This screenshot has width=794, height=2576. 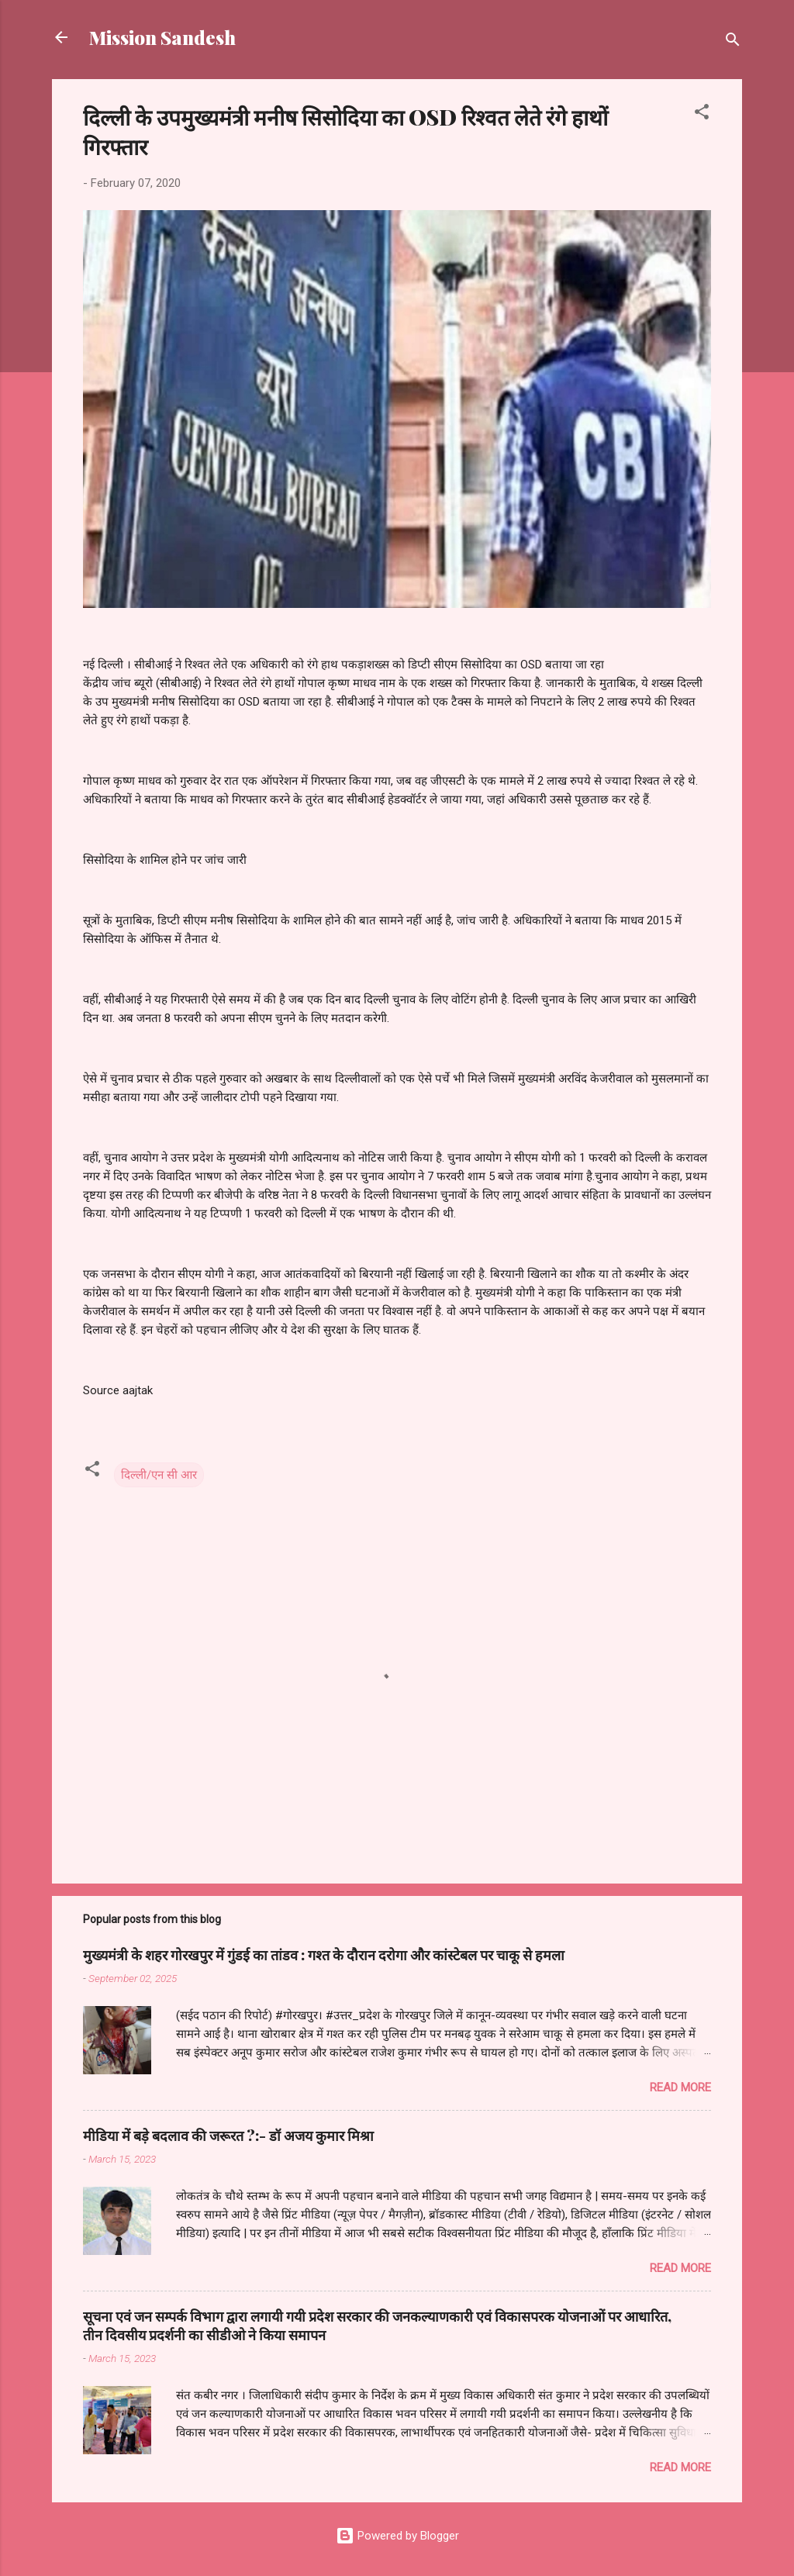 What do you see at coordinates (732, 42) in the screenshot?
I see `[Search]` at bounding box center [732, 42].